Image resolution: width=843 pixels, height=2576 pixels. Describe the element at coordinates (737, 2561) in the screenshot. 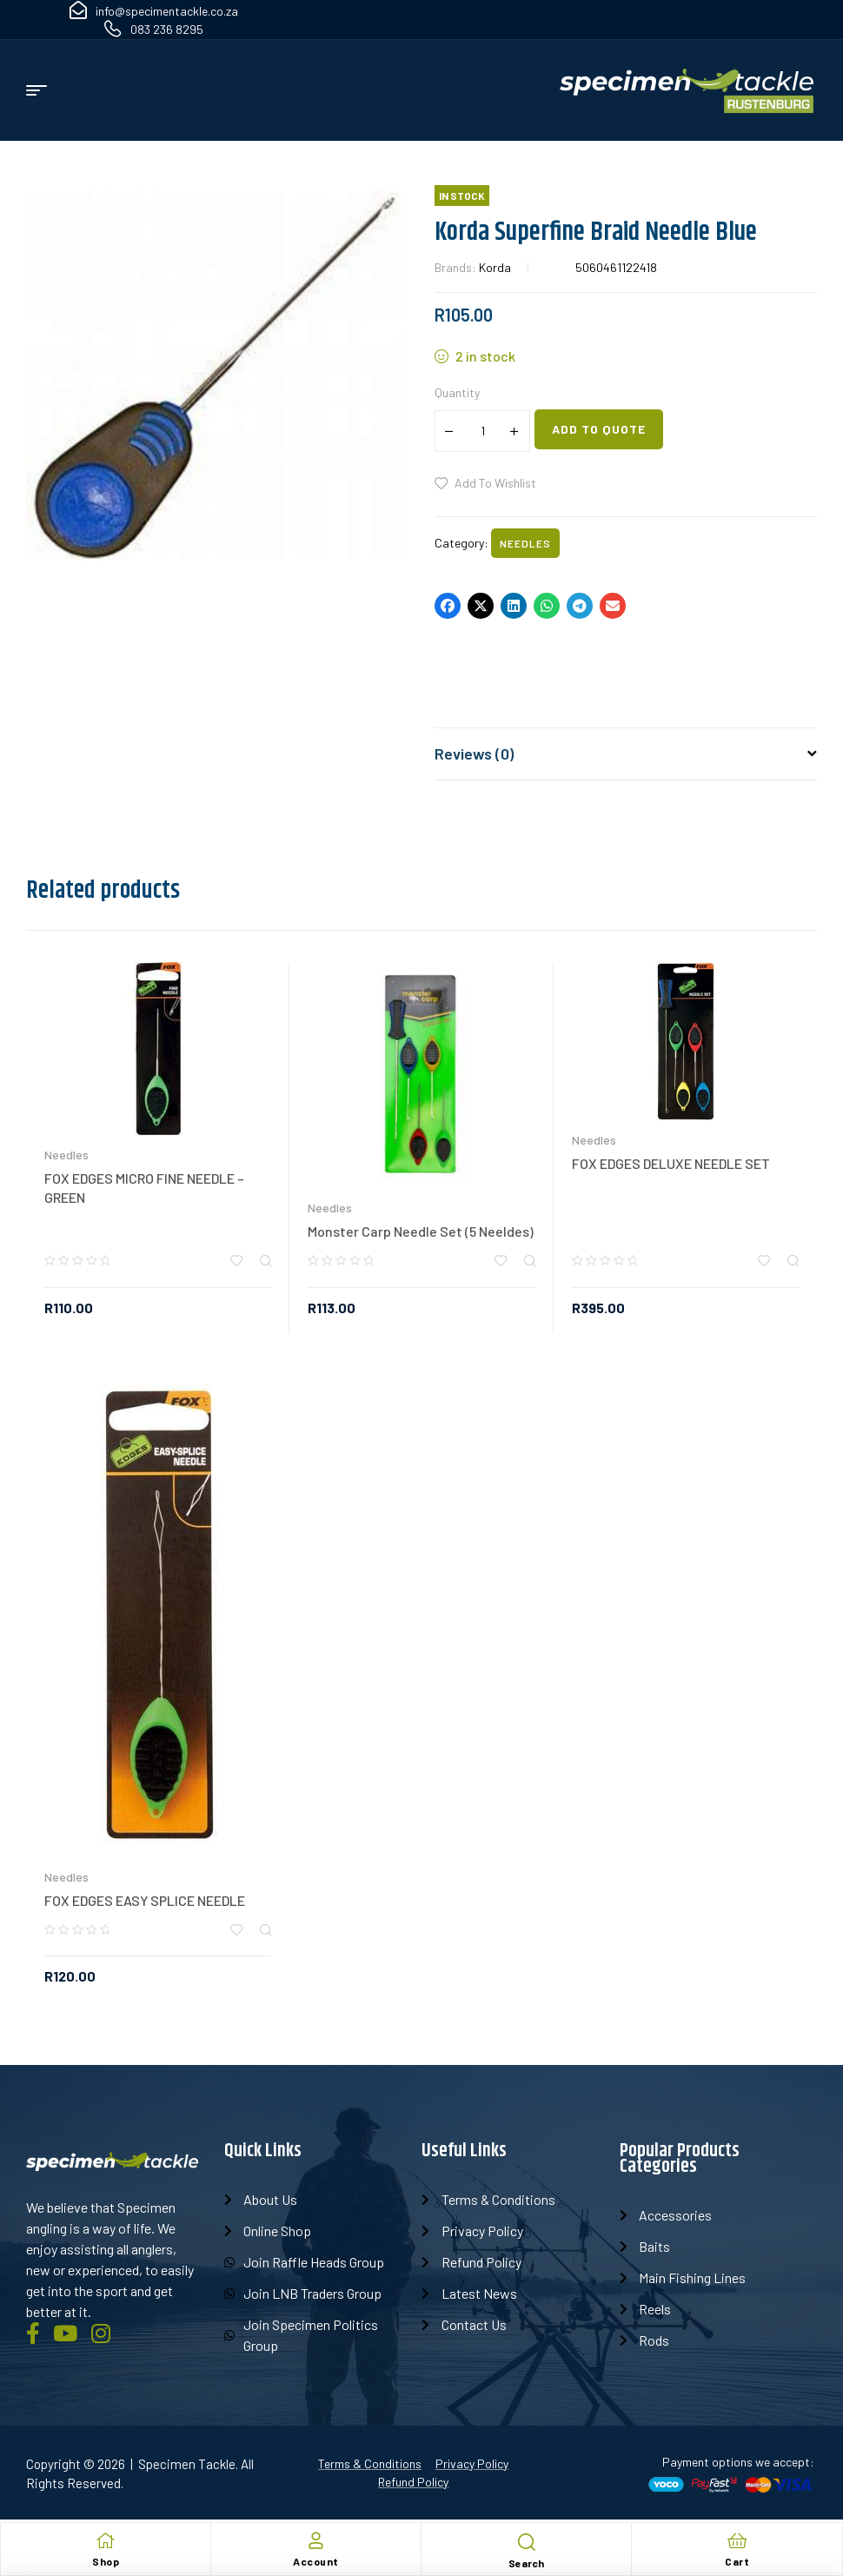

I see `Cart` at that location.